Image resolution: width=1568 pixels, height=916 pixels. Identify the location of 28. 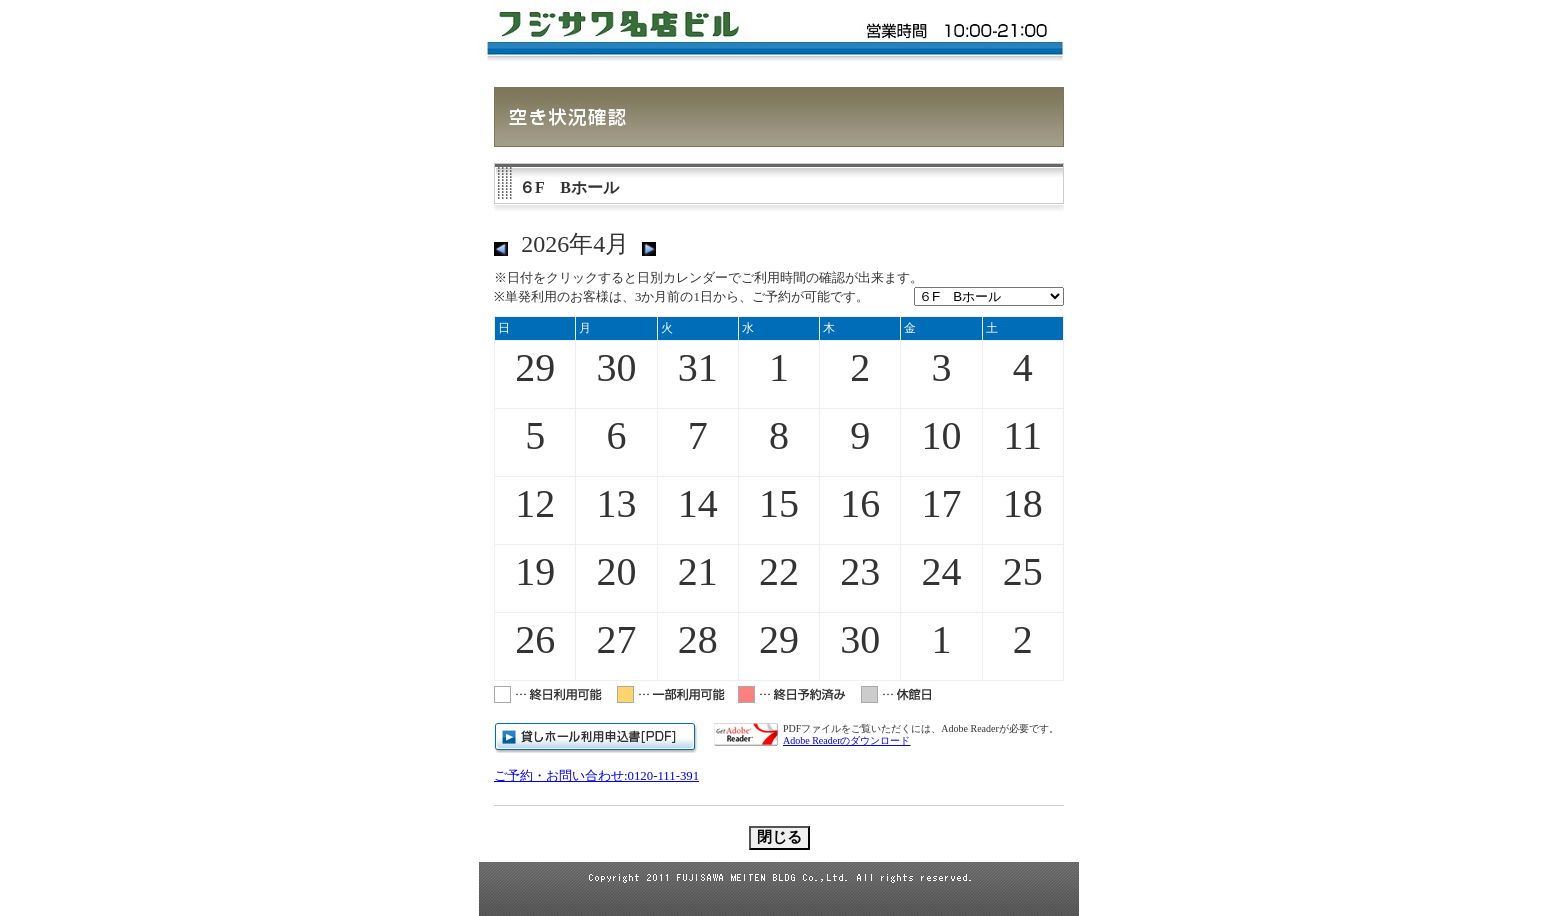
(698, 639).